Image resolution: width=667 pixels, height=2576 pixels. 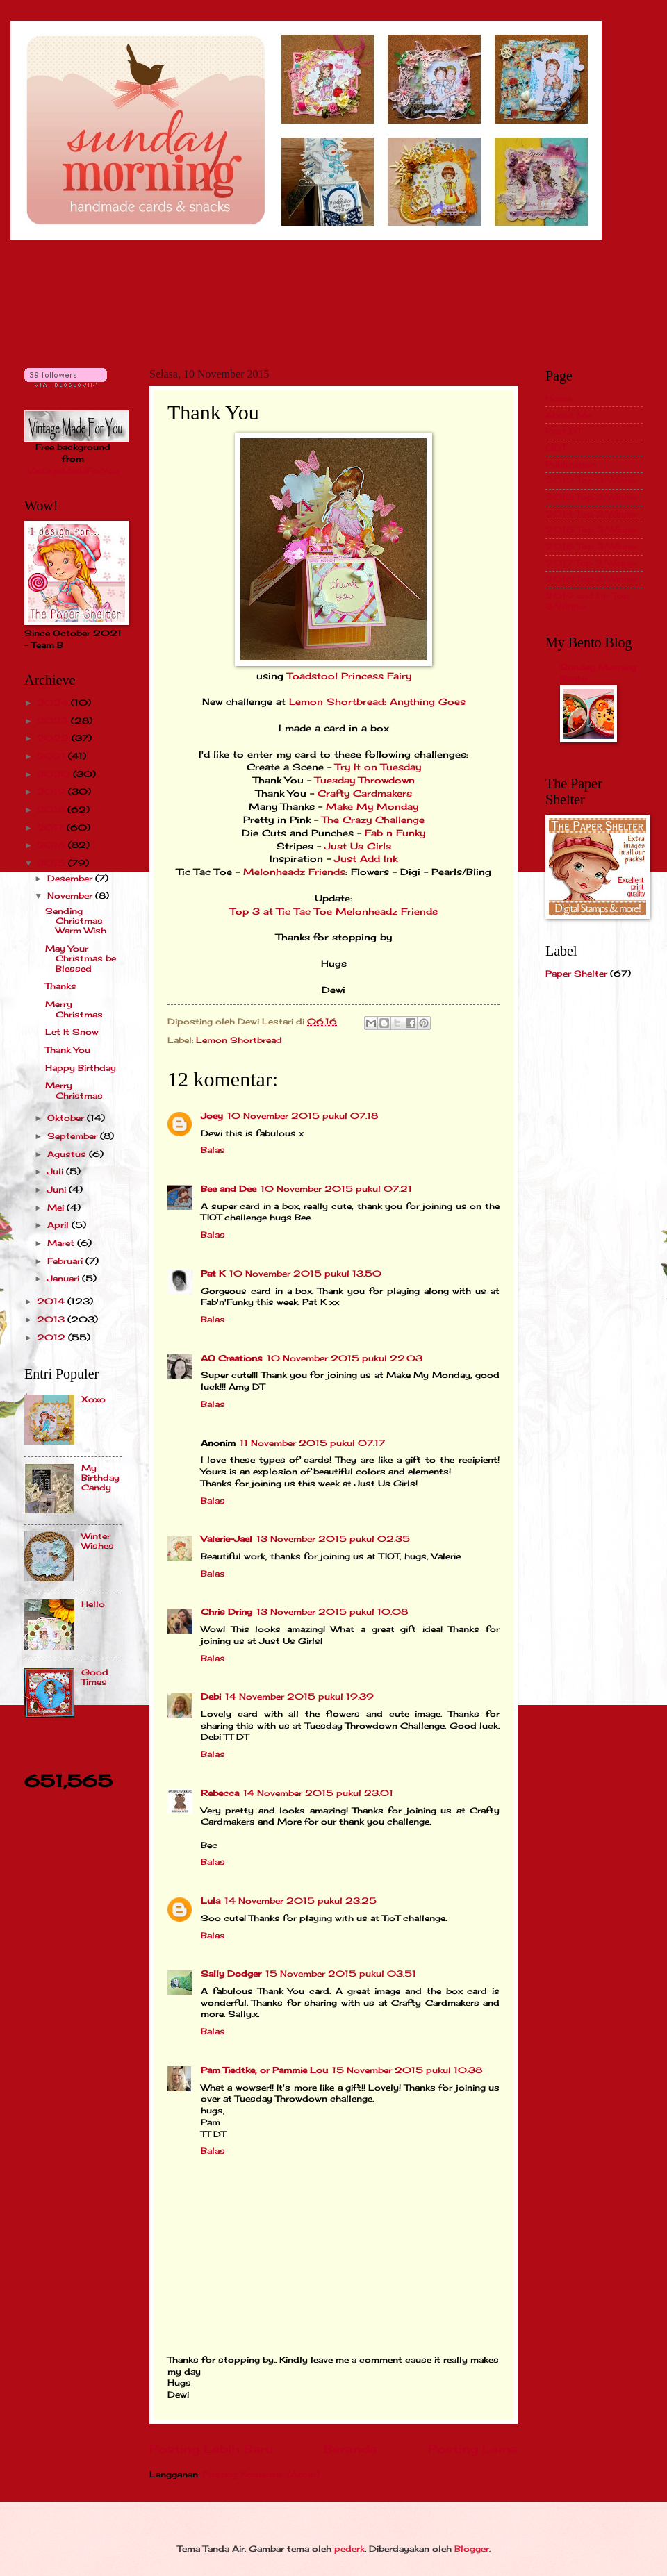 What do you see at coordinates (591, 497) in the screenshot?
I see `2013 Top 3/Winner` at bounding box center [591, 497].